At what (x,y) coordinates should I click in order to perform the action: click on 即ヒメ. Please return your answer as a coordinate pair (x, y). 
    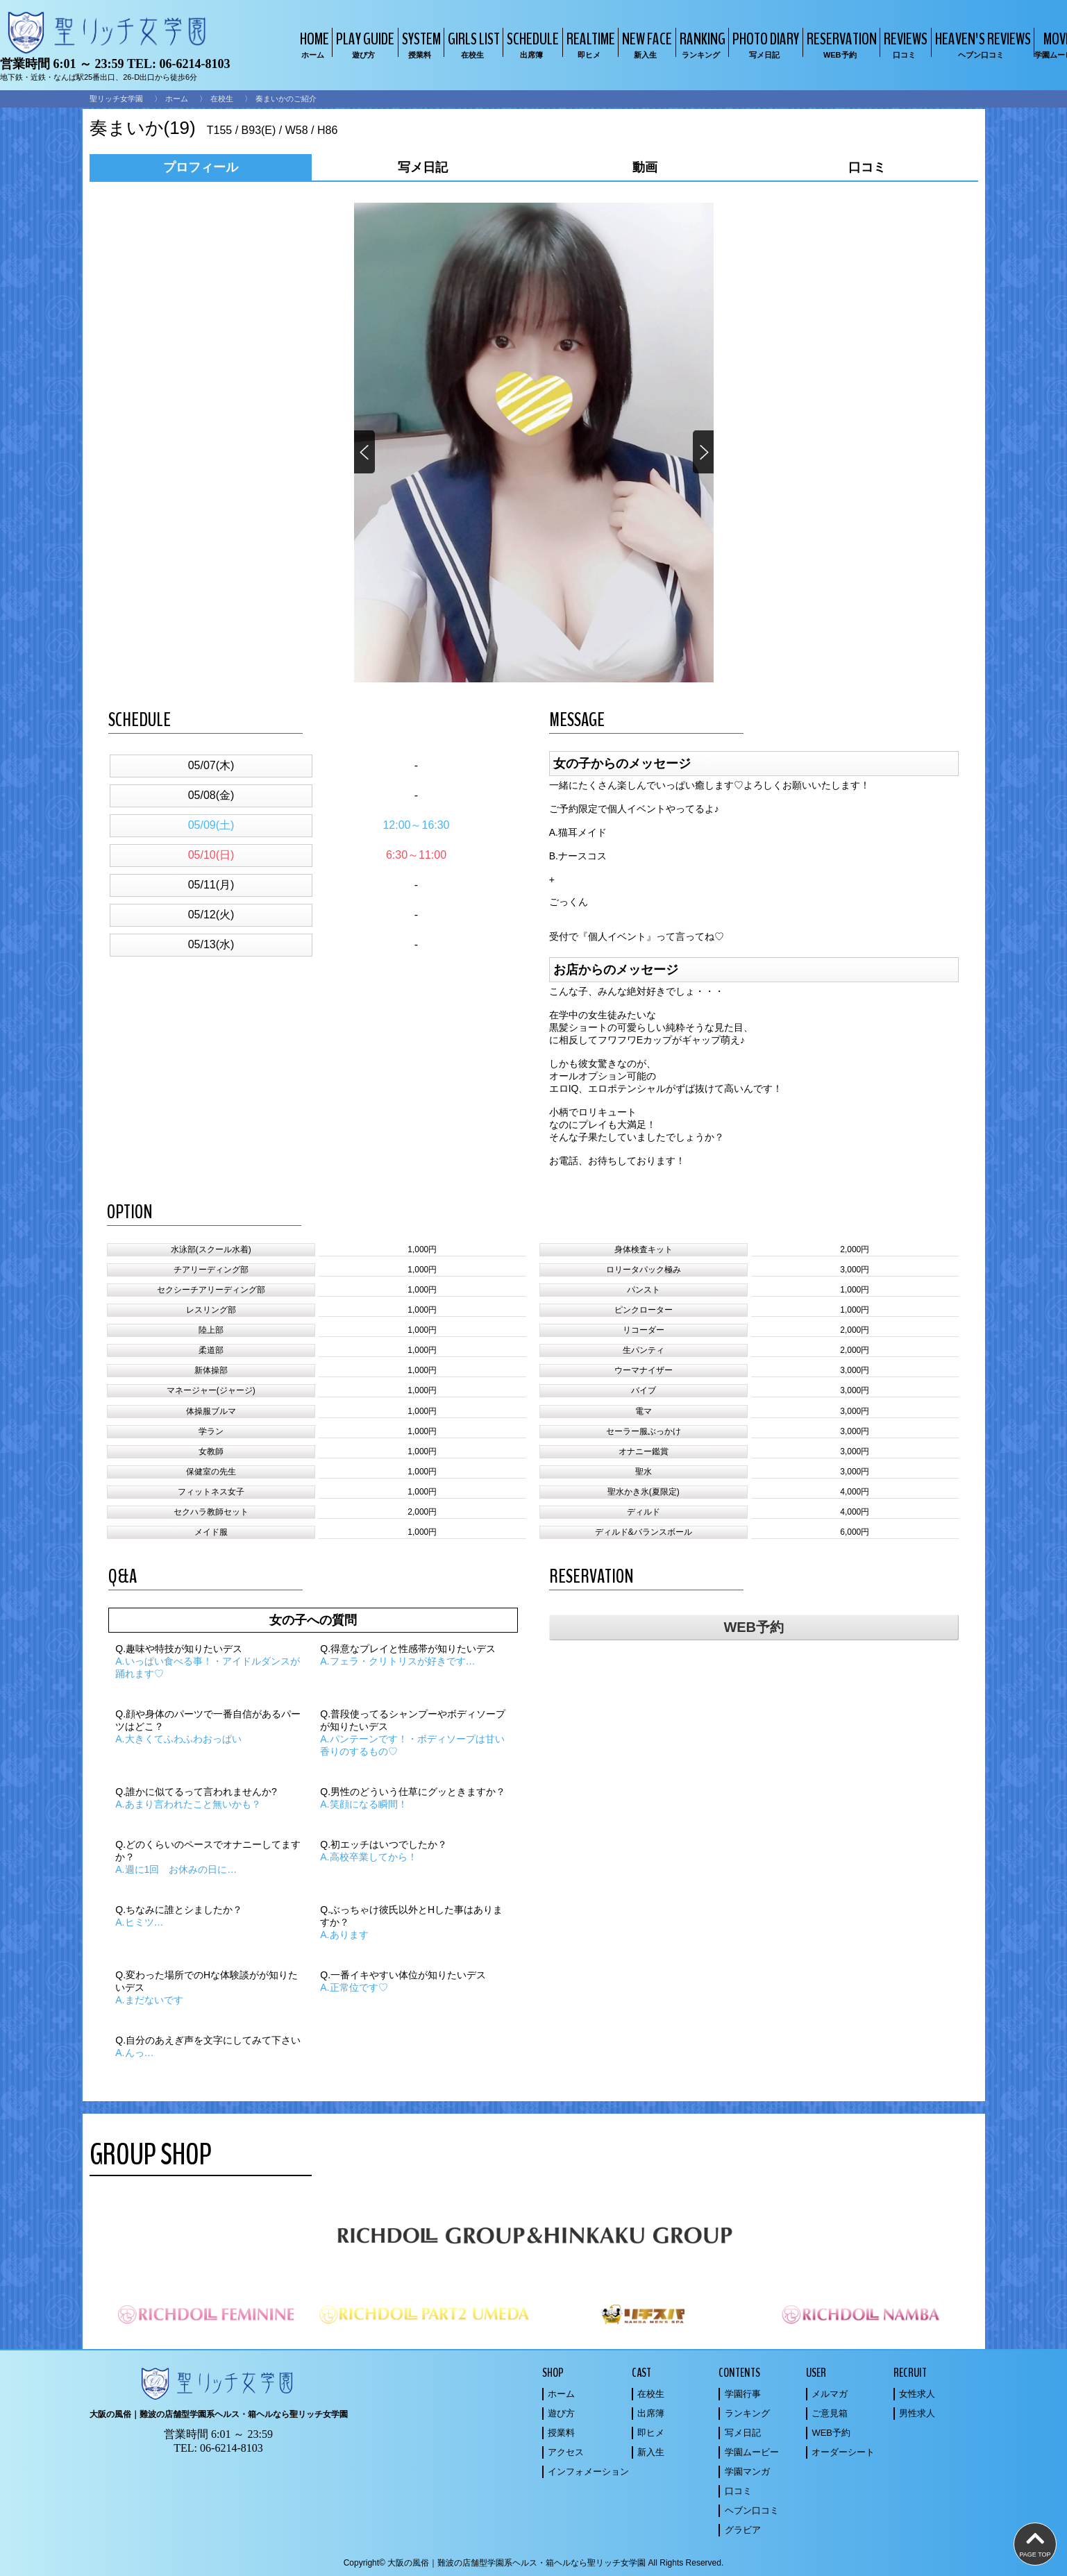
    Looking at the image, I should click on (650, 2432).